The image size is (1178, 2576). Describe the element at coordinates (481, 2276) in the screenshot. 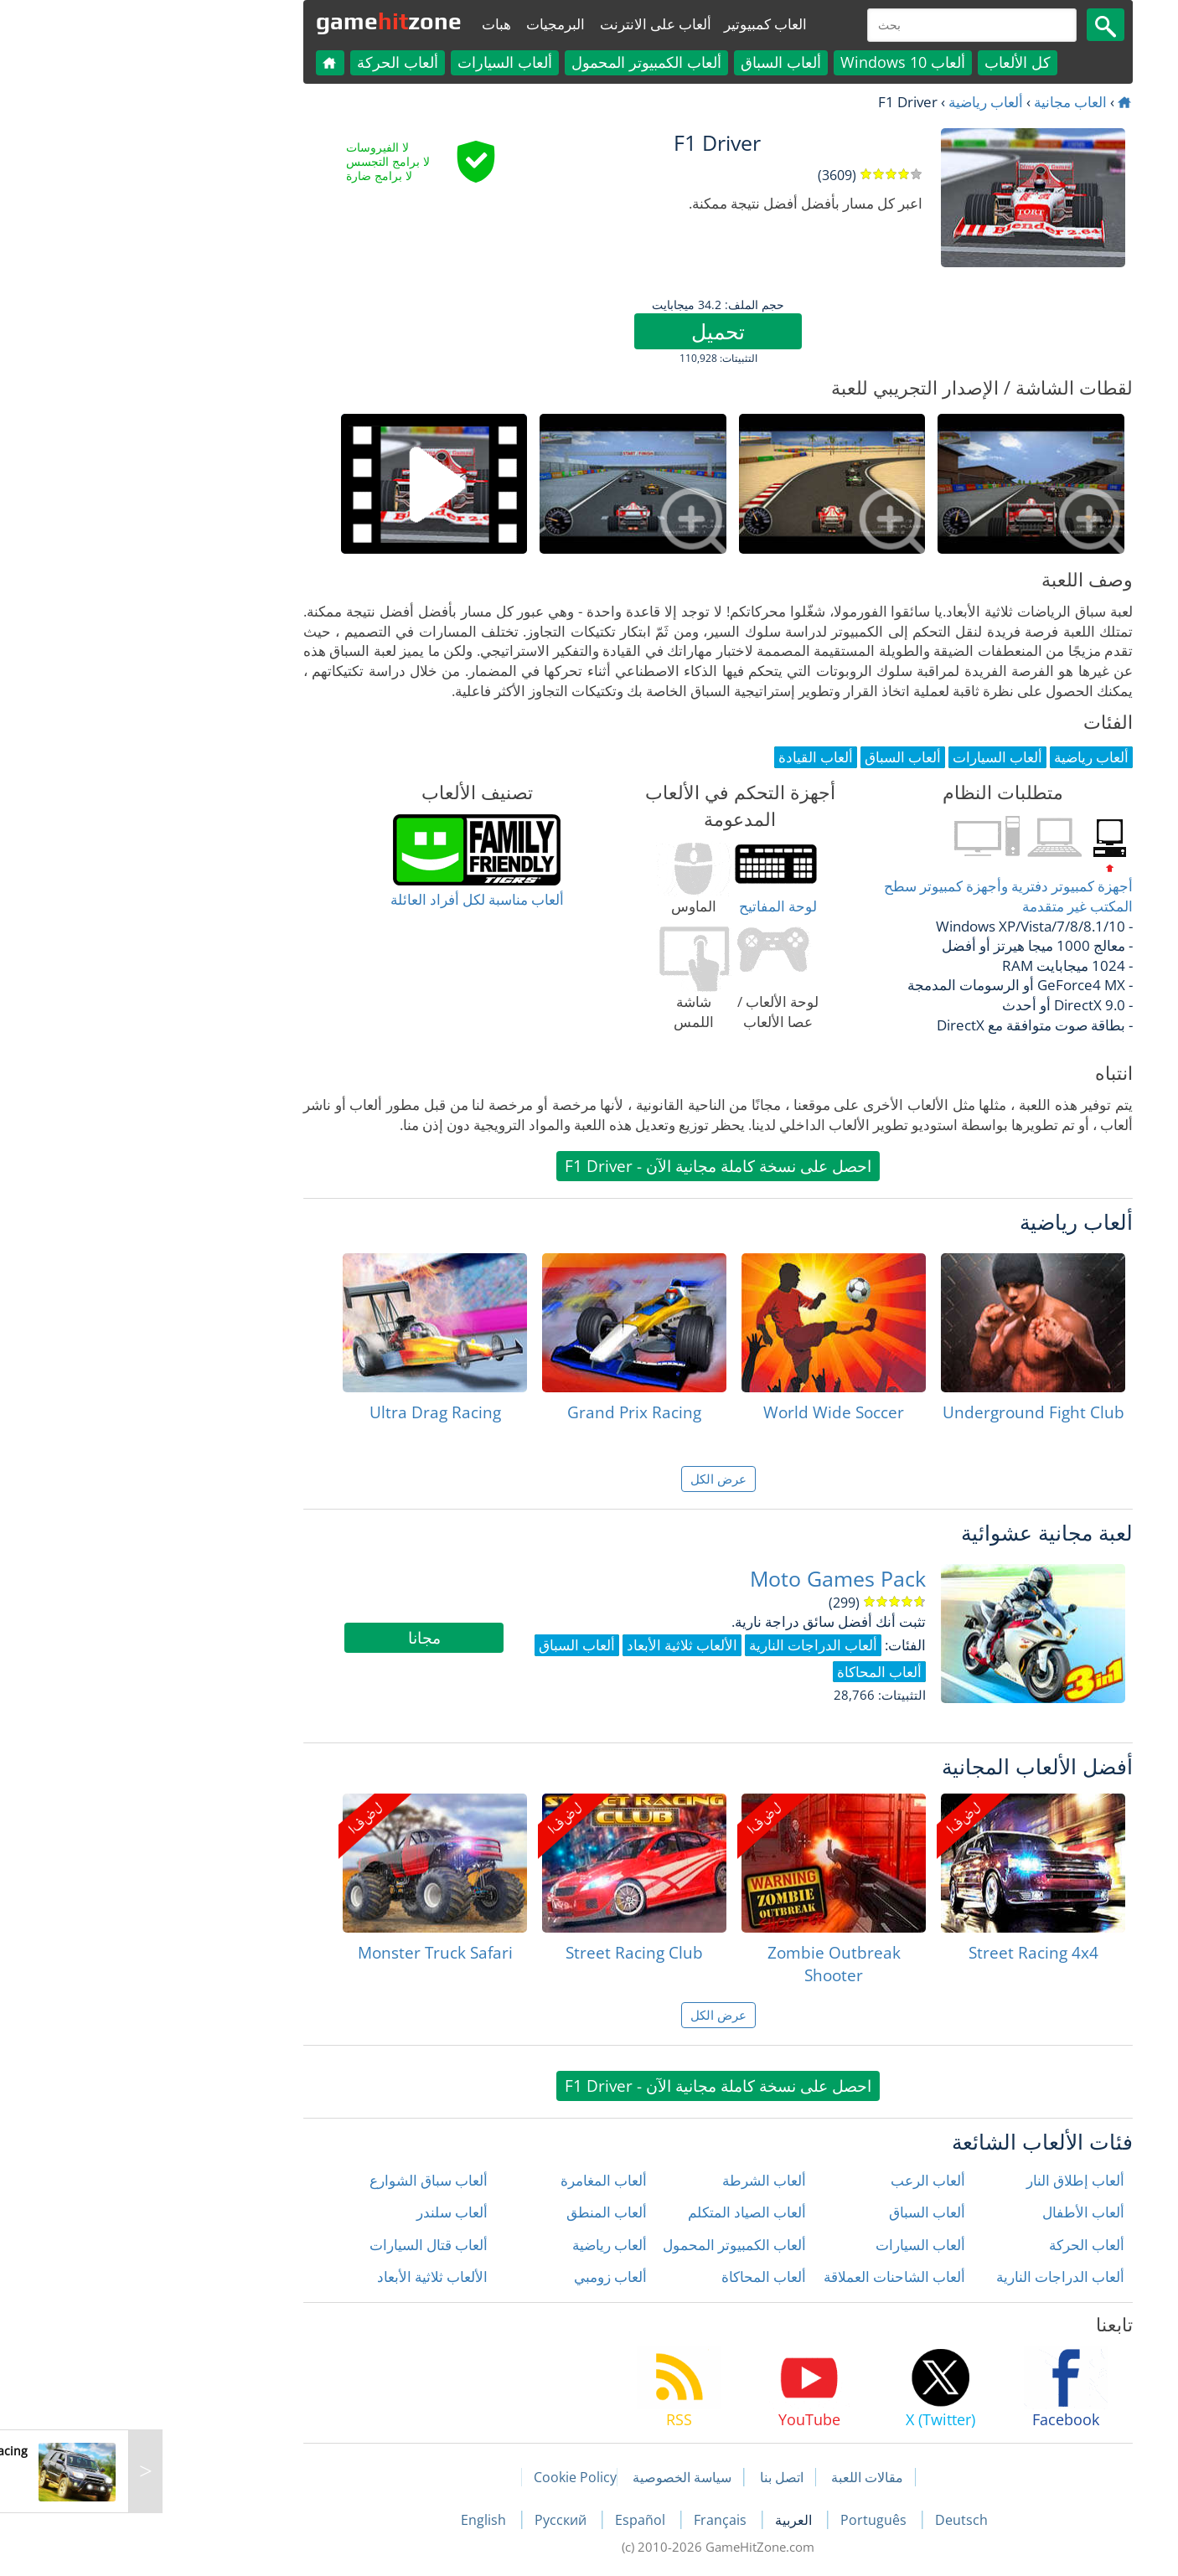

I see `ألعاب زومبي` at that location.